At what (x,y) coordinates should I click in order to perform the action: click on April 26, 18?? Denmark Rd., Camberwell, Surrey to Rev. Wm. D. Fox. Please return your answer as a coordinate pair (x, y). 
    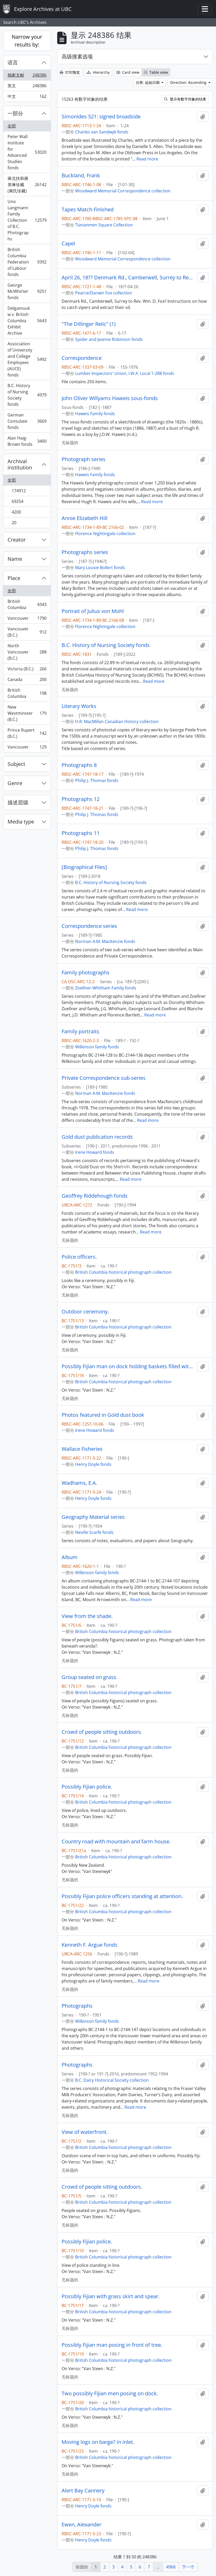
    Looking at the image, I should click on (128, 277).